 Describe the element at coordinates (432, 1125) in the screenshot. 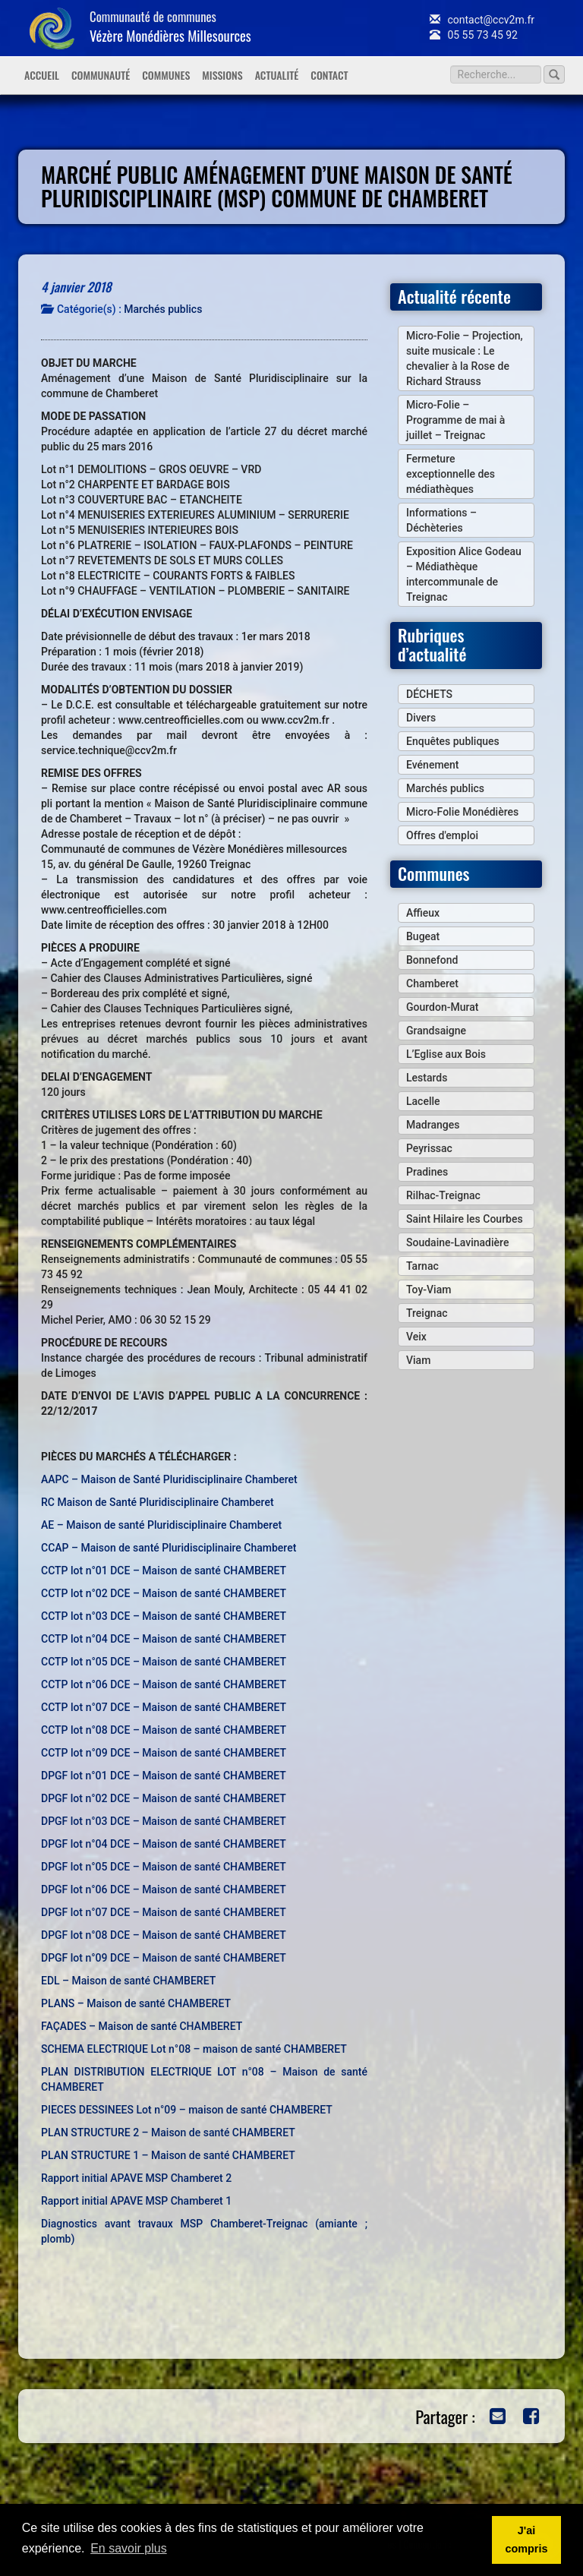

I see `Madranges` at that location.